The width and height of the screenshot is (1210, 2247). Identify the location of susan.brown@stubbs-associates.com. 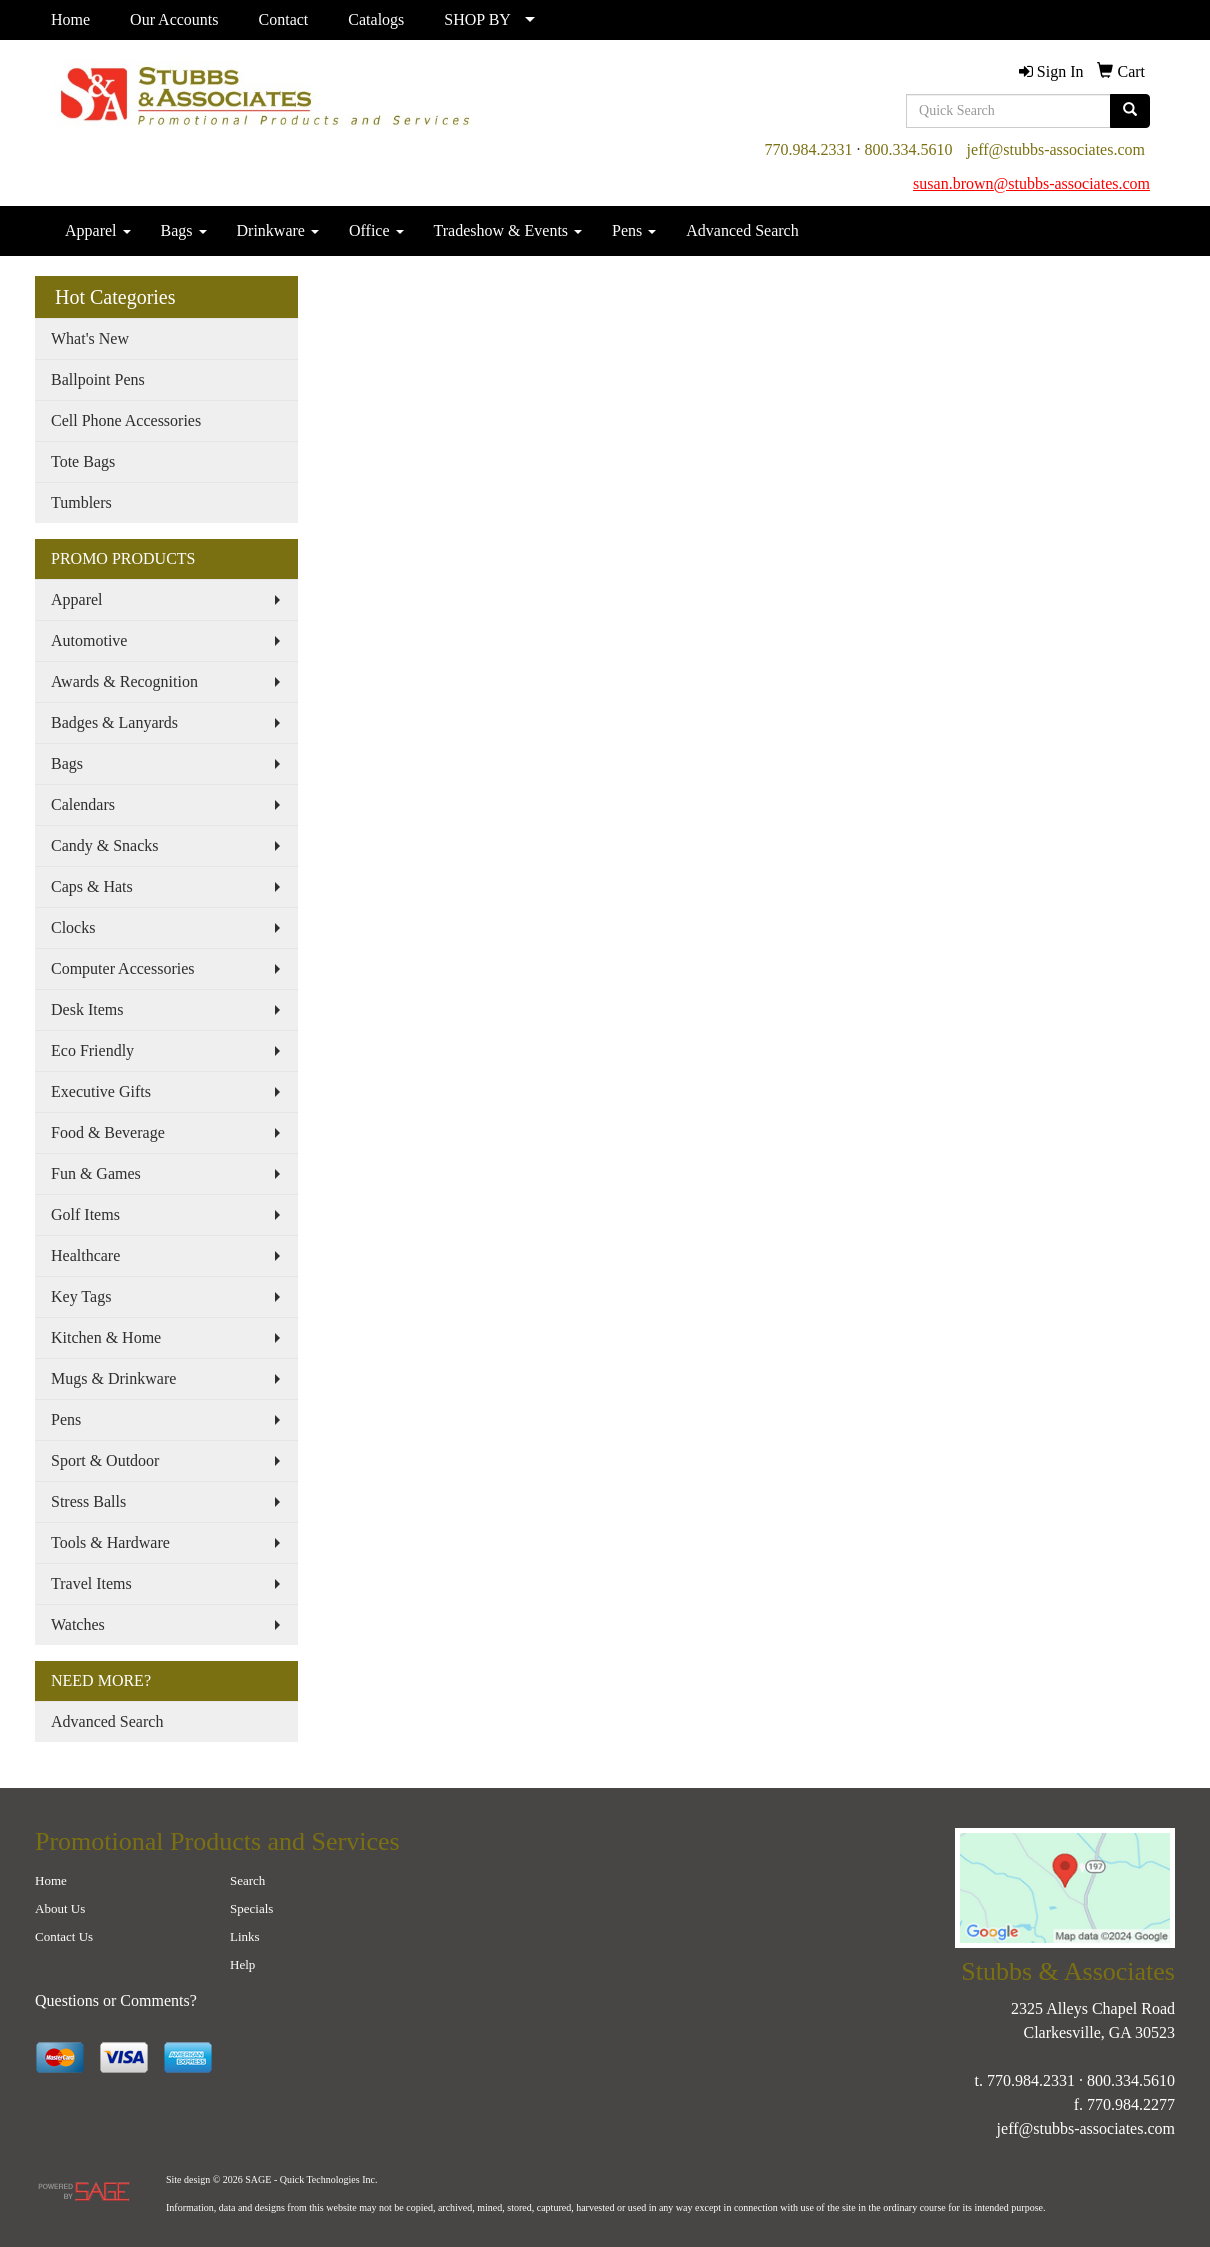
(1031, 183).